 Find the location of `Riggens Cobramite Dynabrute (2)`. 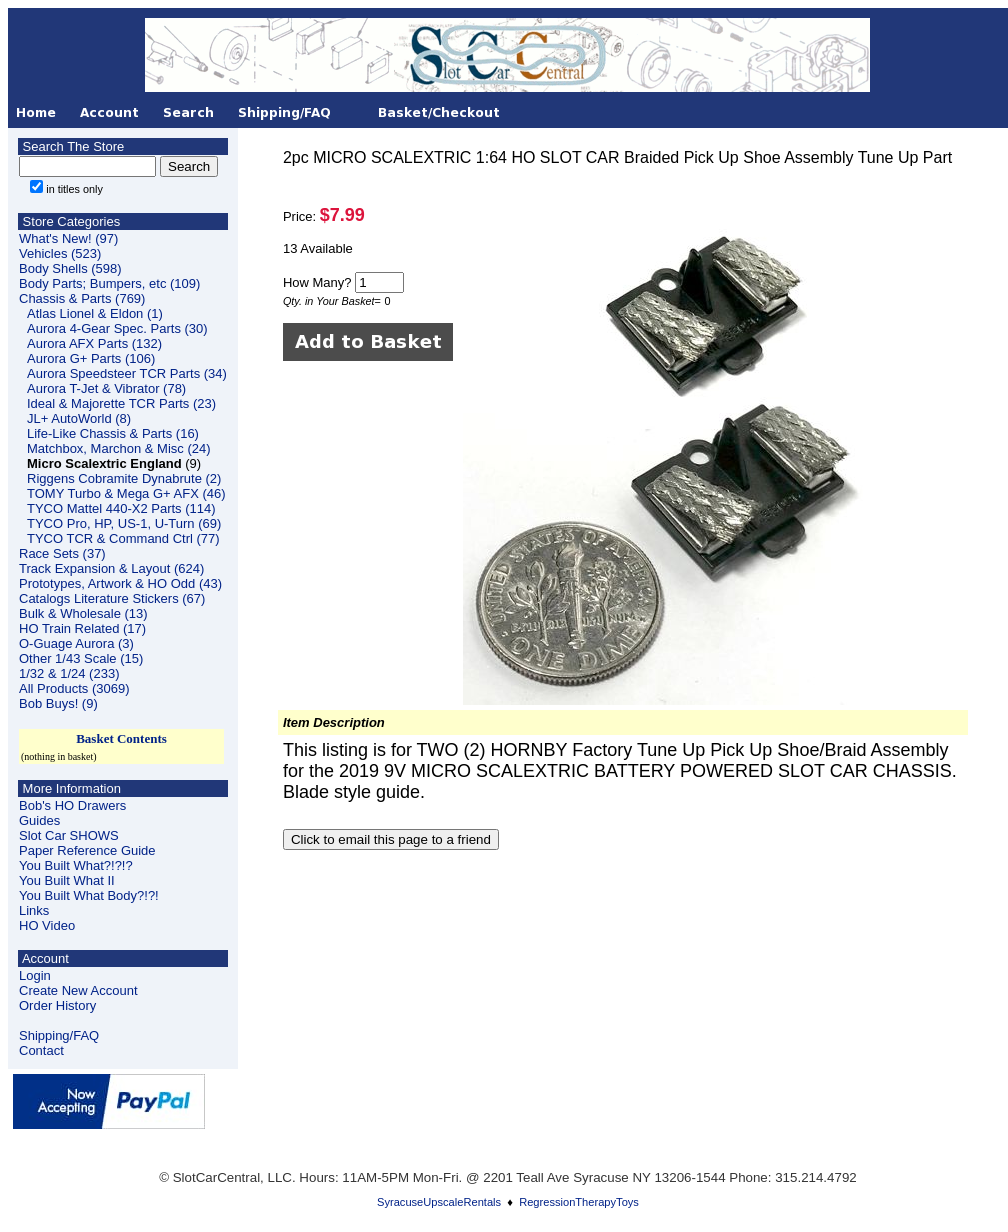

Riggens Cobramite Dynabrute (2) is located at coordinates (124, 478).